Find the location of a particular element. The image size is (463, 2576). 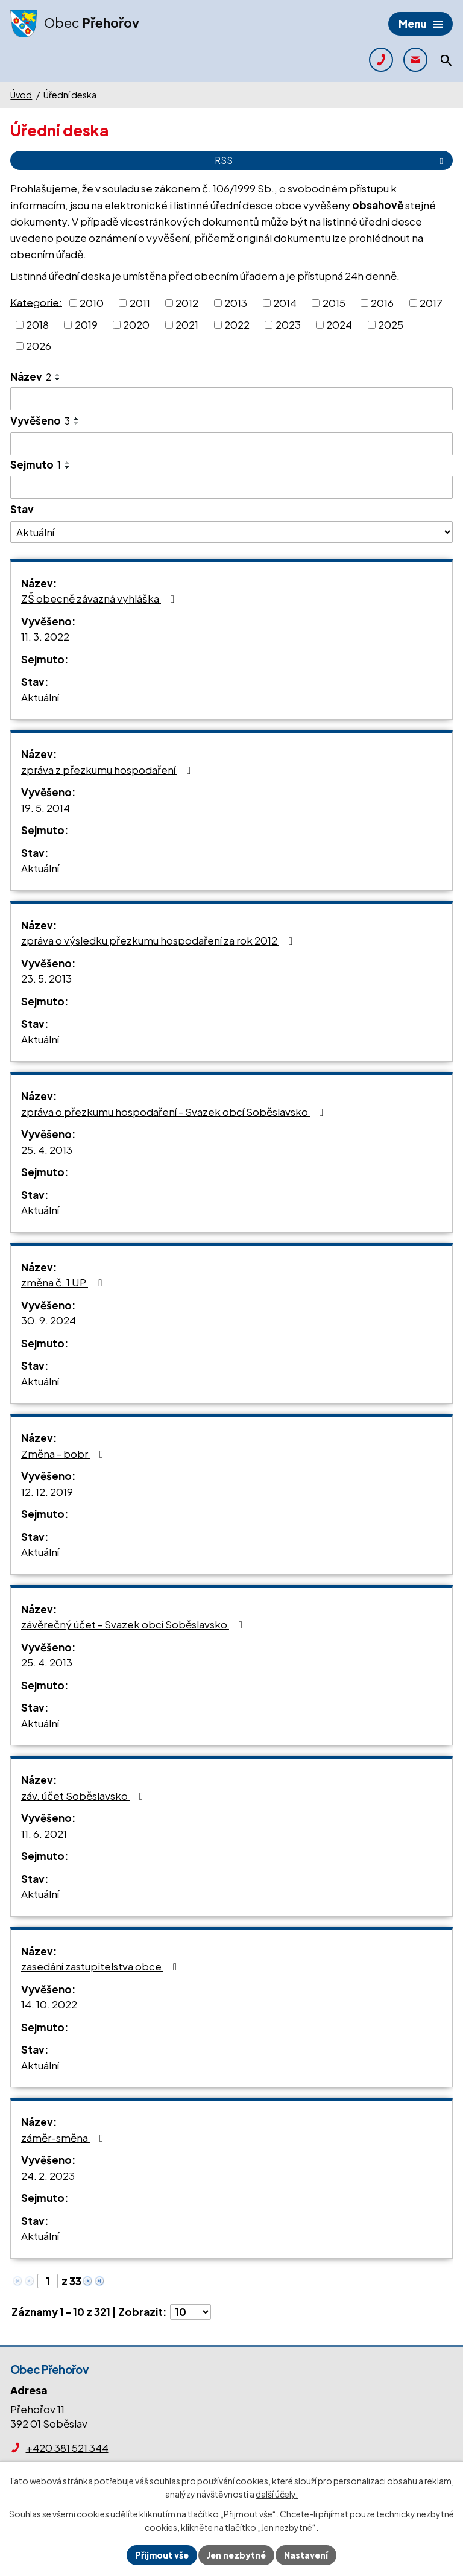

[Filtrovat podle Vyvěšeno] is located at coordinates (231, 443).